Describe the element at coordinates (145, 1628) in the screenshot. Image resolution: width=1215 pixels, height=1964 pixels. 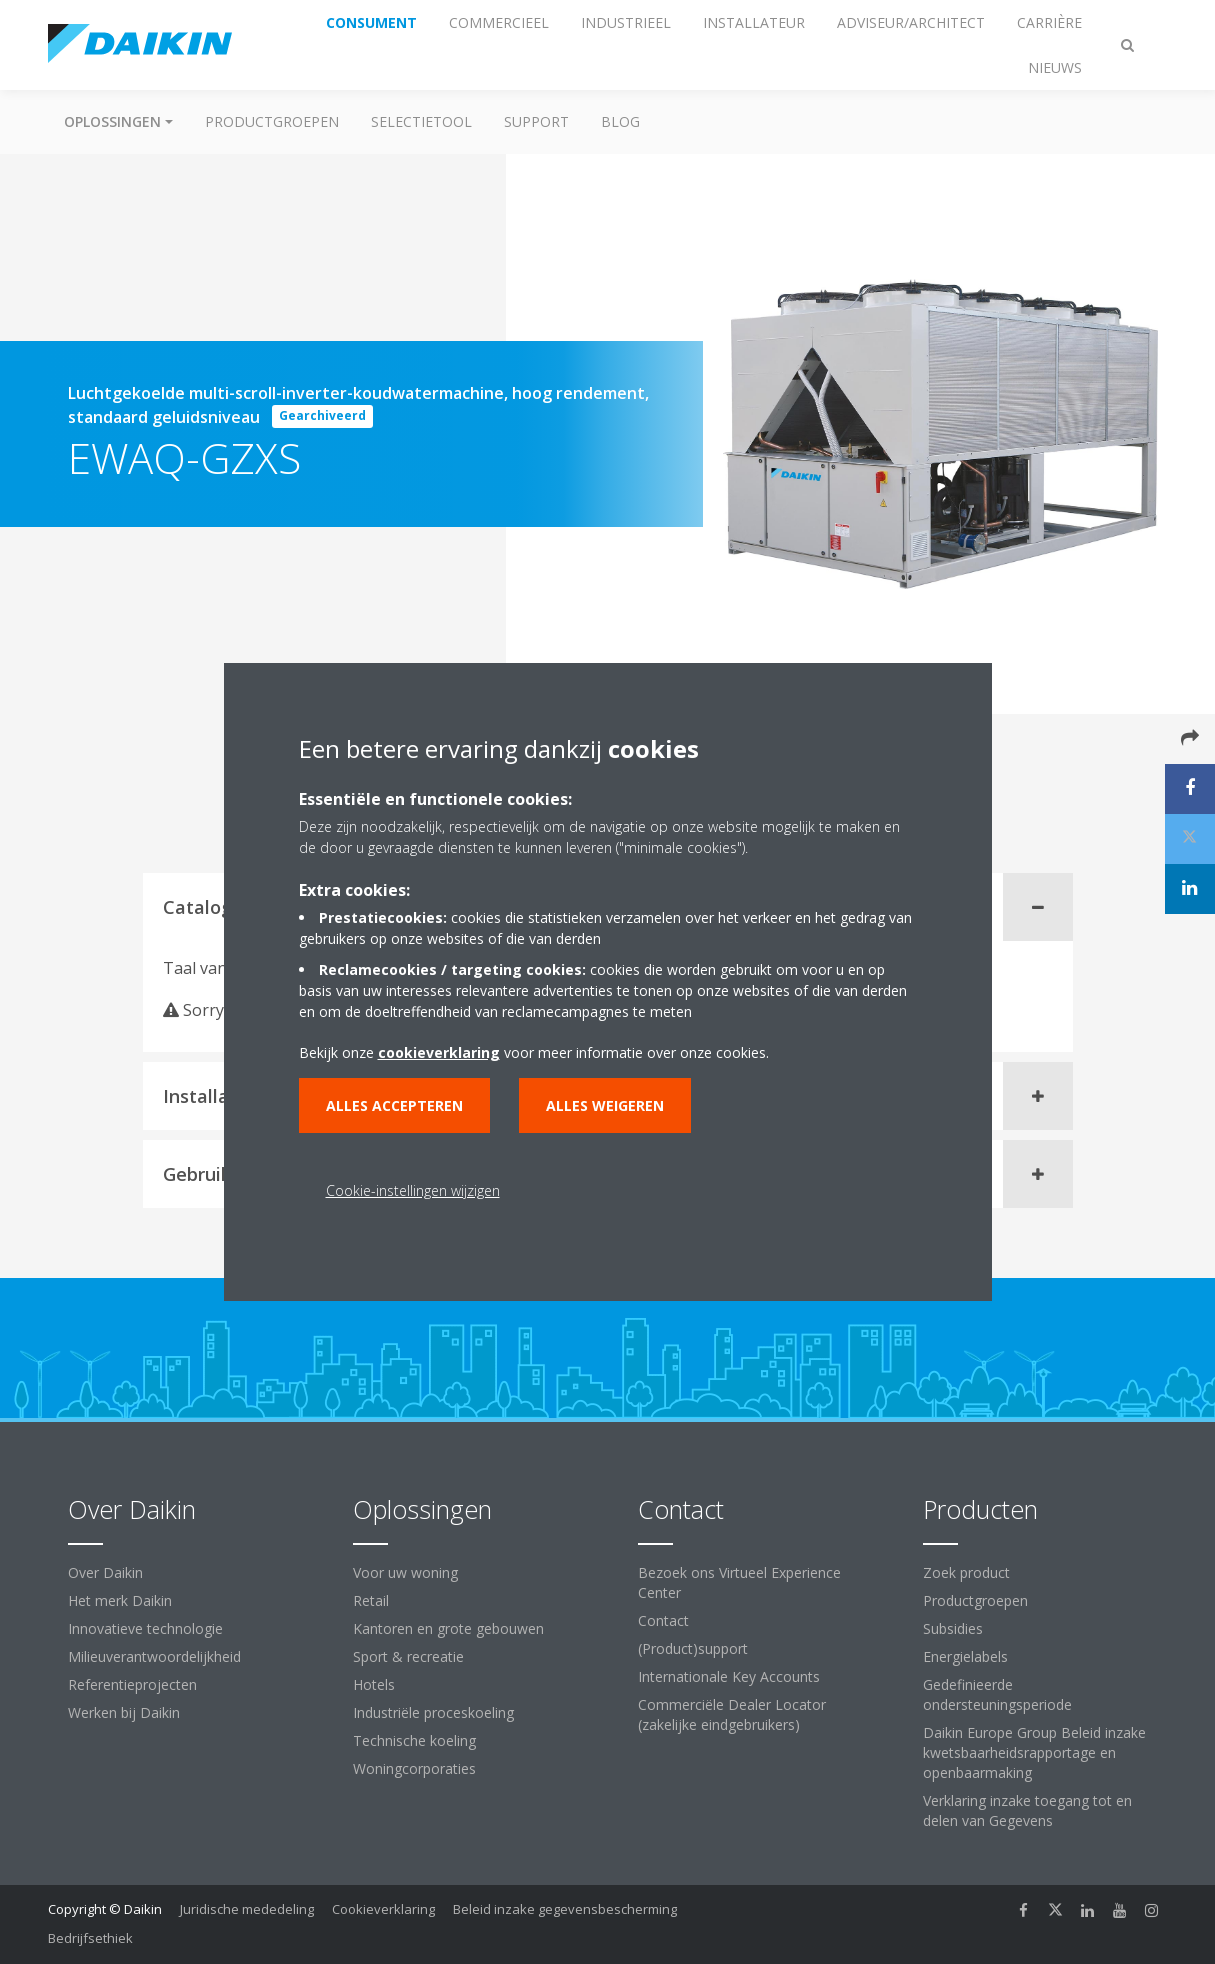
I see `Innovatieve technologie` at that location.